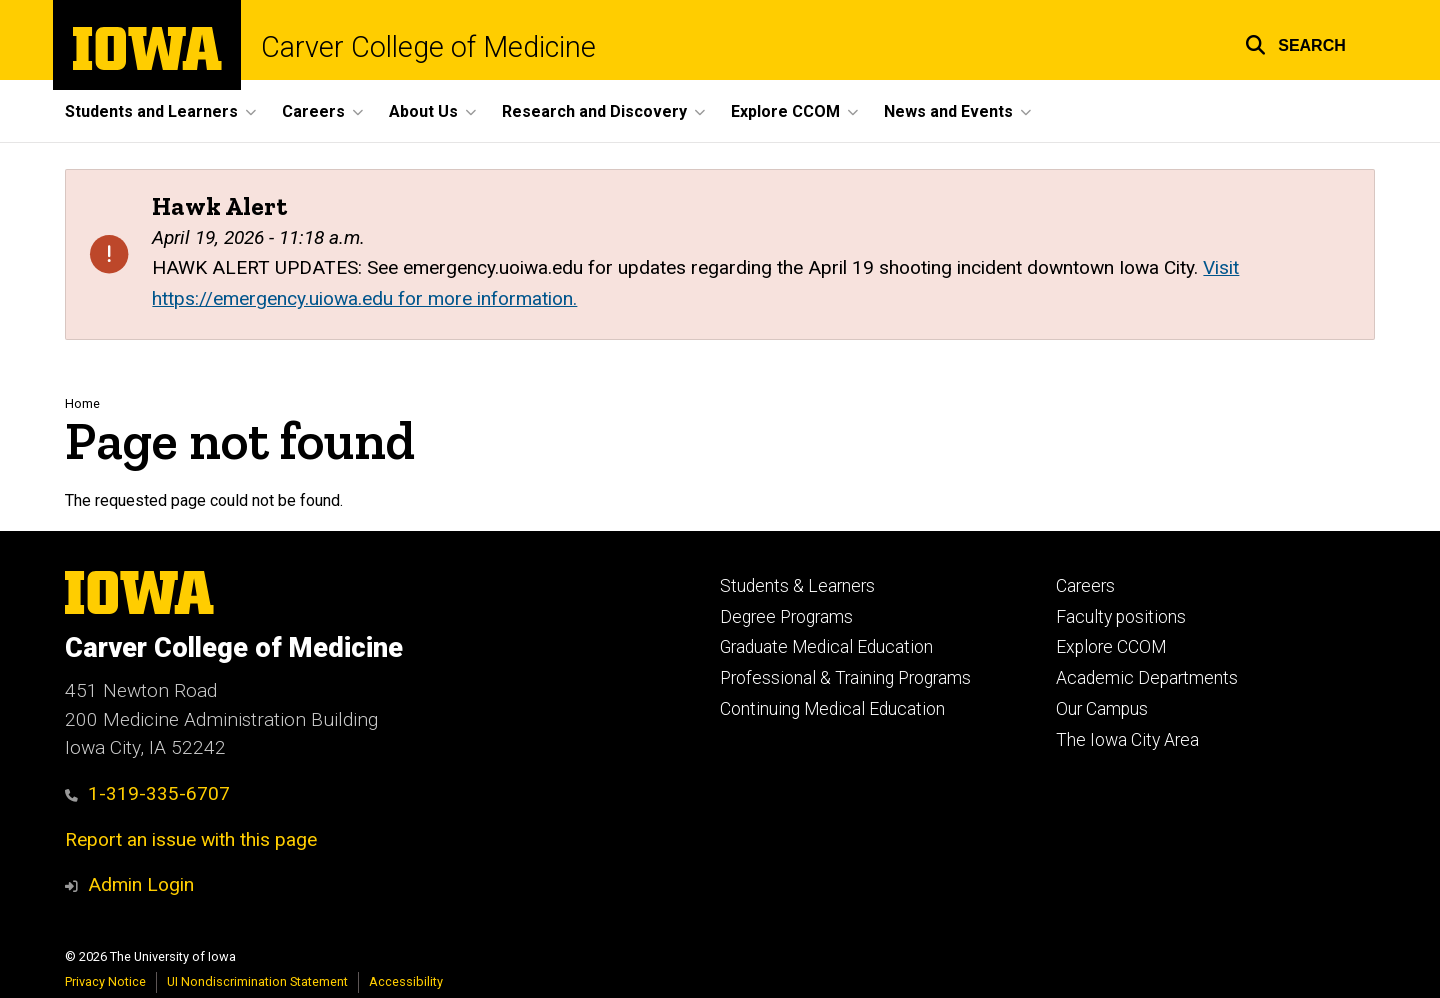  I want to click on Privacy Notice, so click(105, 981).